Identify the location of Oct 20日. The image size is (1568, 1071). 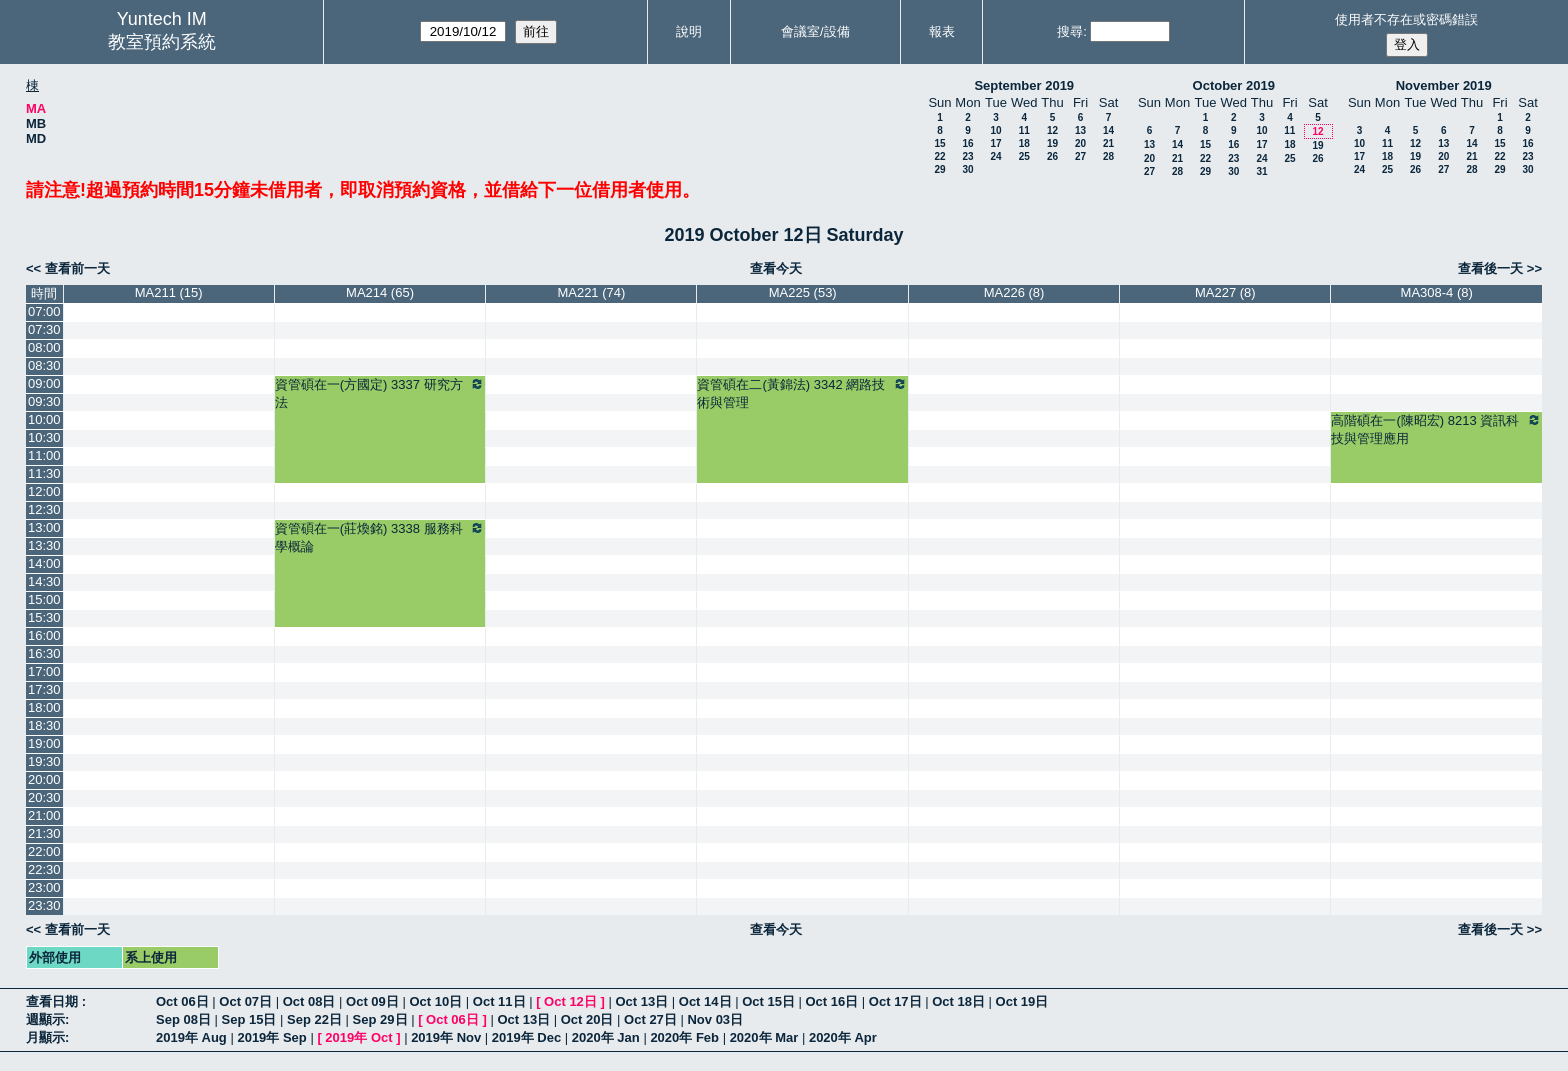
(587, 1019).